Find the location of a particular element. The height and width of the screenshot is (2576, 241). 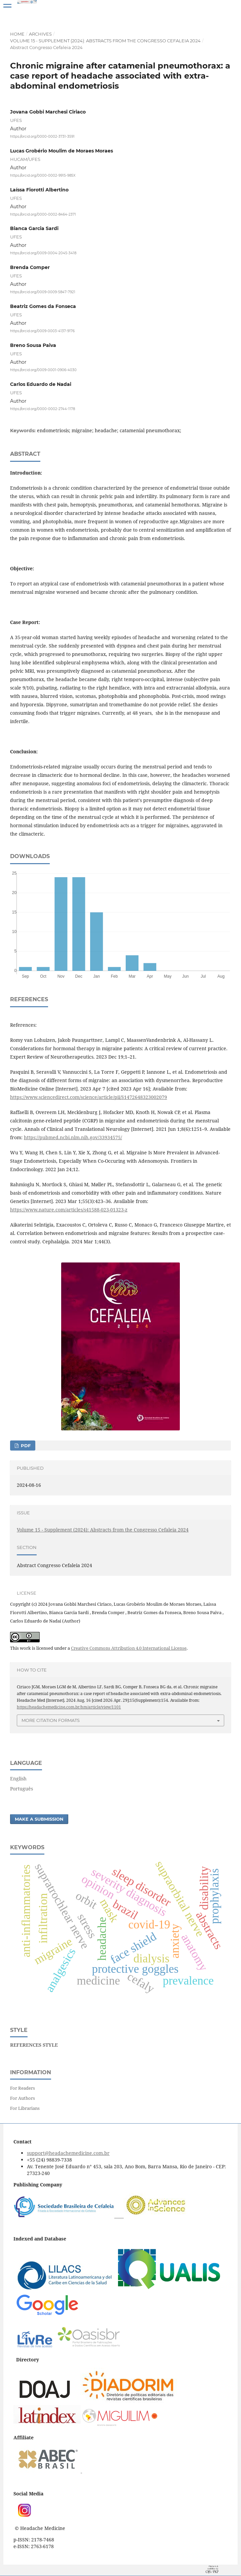

https://orcid.org/0009-0009-5847-7921 is located at coordinates (42, 292).